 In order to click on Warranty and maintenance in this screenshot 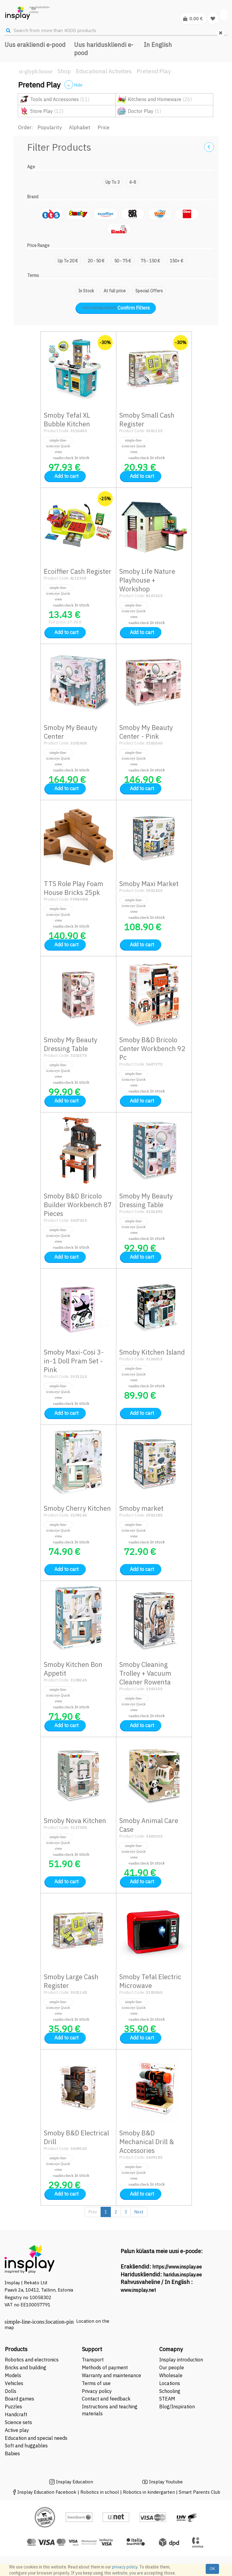, I will do `click(112, 2375)`.